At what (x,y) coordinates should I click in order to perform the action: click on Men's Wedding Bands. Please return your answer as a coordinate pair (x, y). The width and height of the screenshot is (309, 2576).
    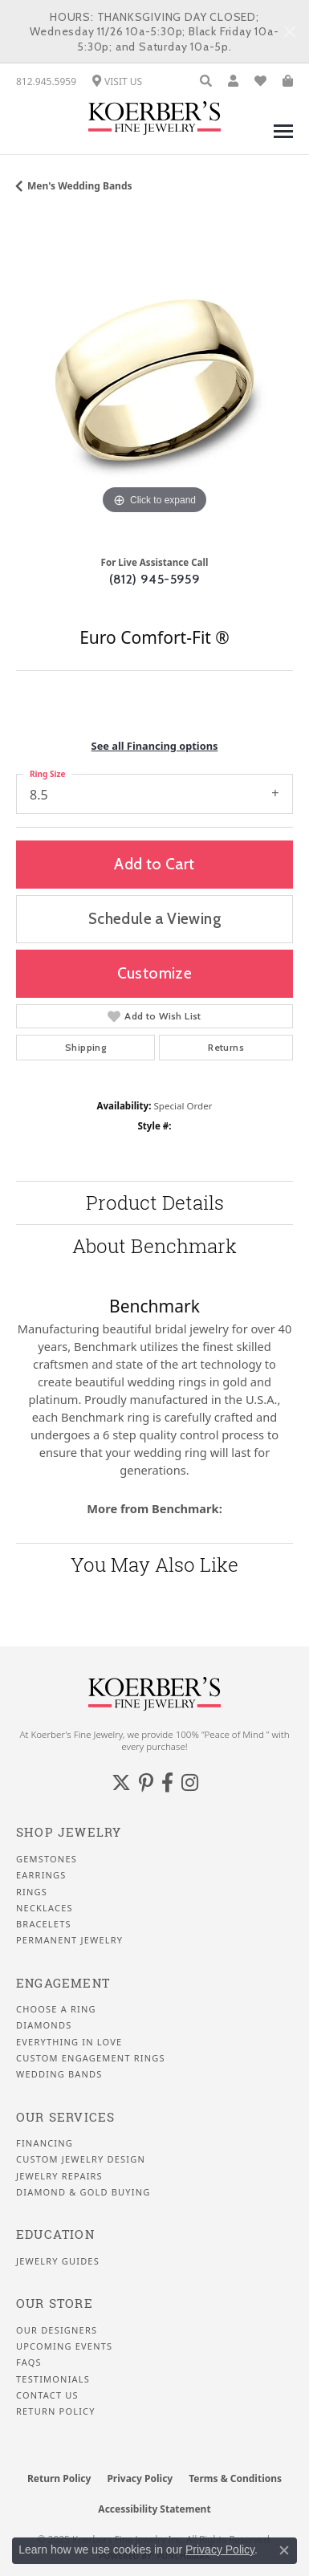
    Looking at the image, I should click on (79, 186).